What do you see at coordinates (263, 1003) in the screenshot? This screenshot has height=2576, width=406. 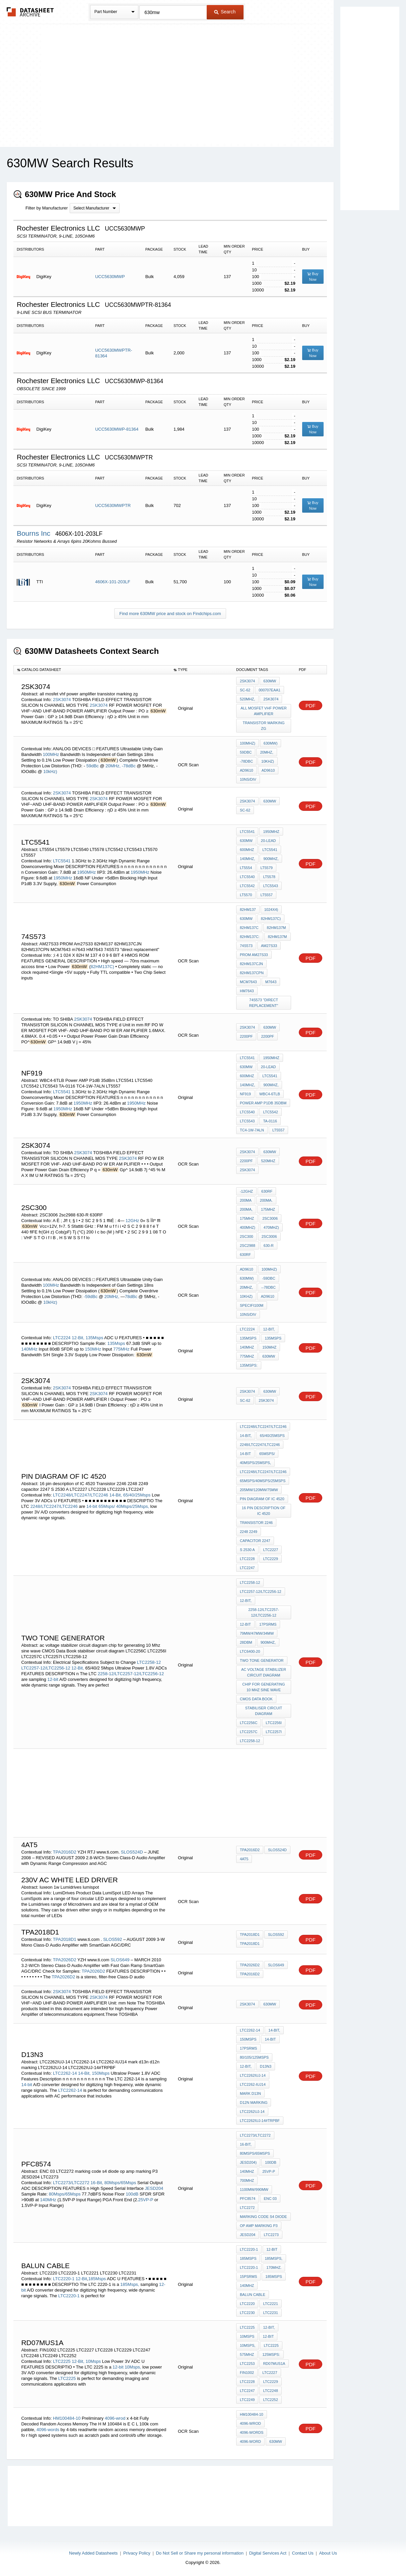 I see `74S573 "direct replacement"` at bounding box center [263, 1003].